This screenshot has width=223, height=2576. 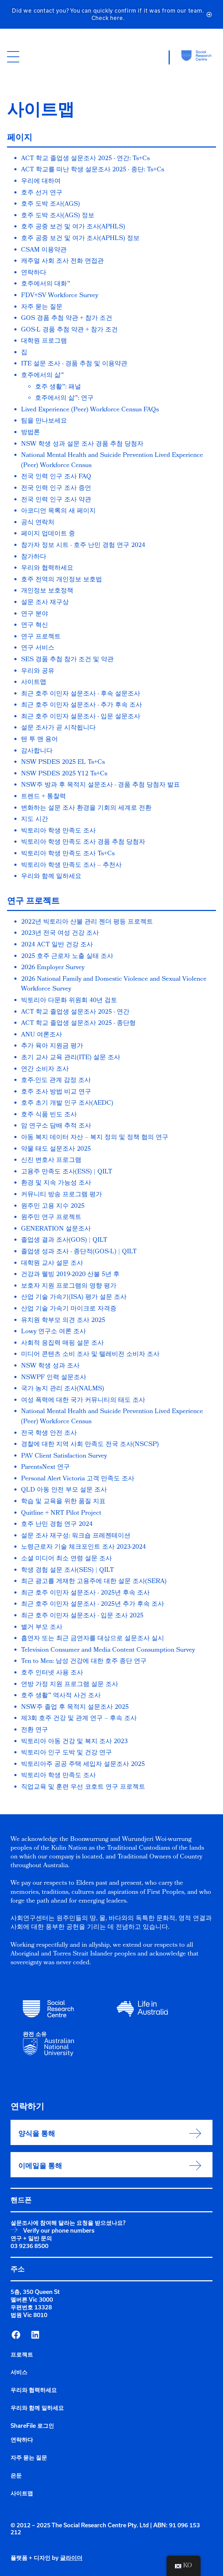 I want to click on 호주 도박 조사(AGS), so click(x=50, y=204).